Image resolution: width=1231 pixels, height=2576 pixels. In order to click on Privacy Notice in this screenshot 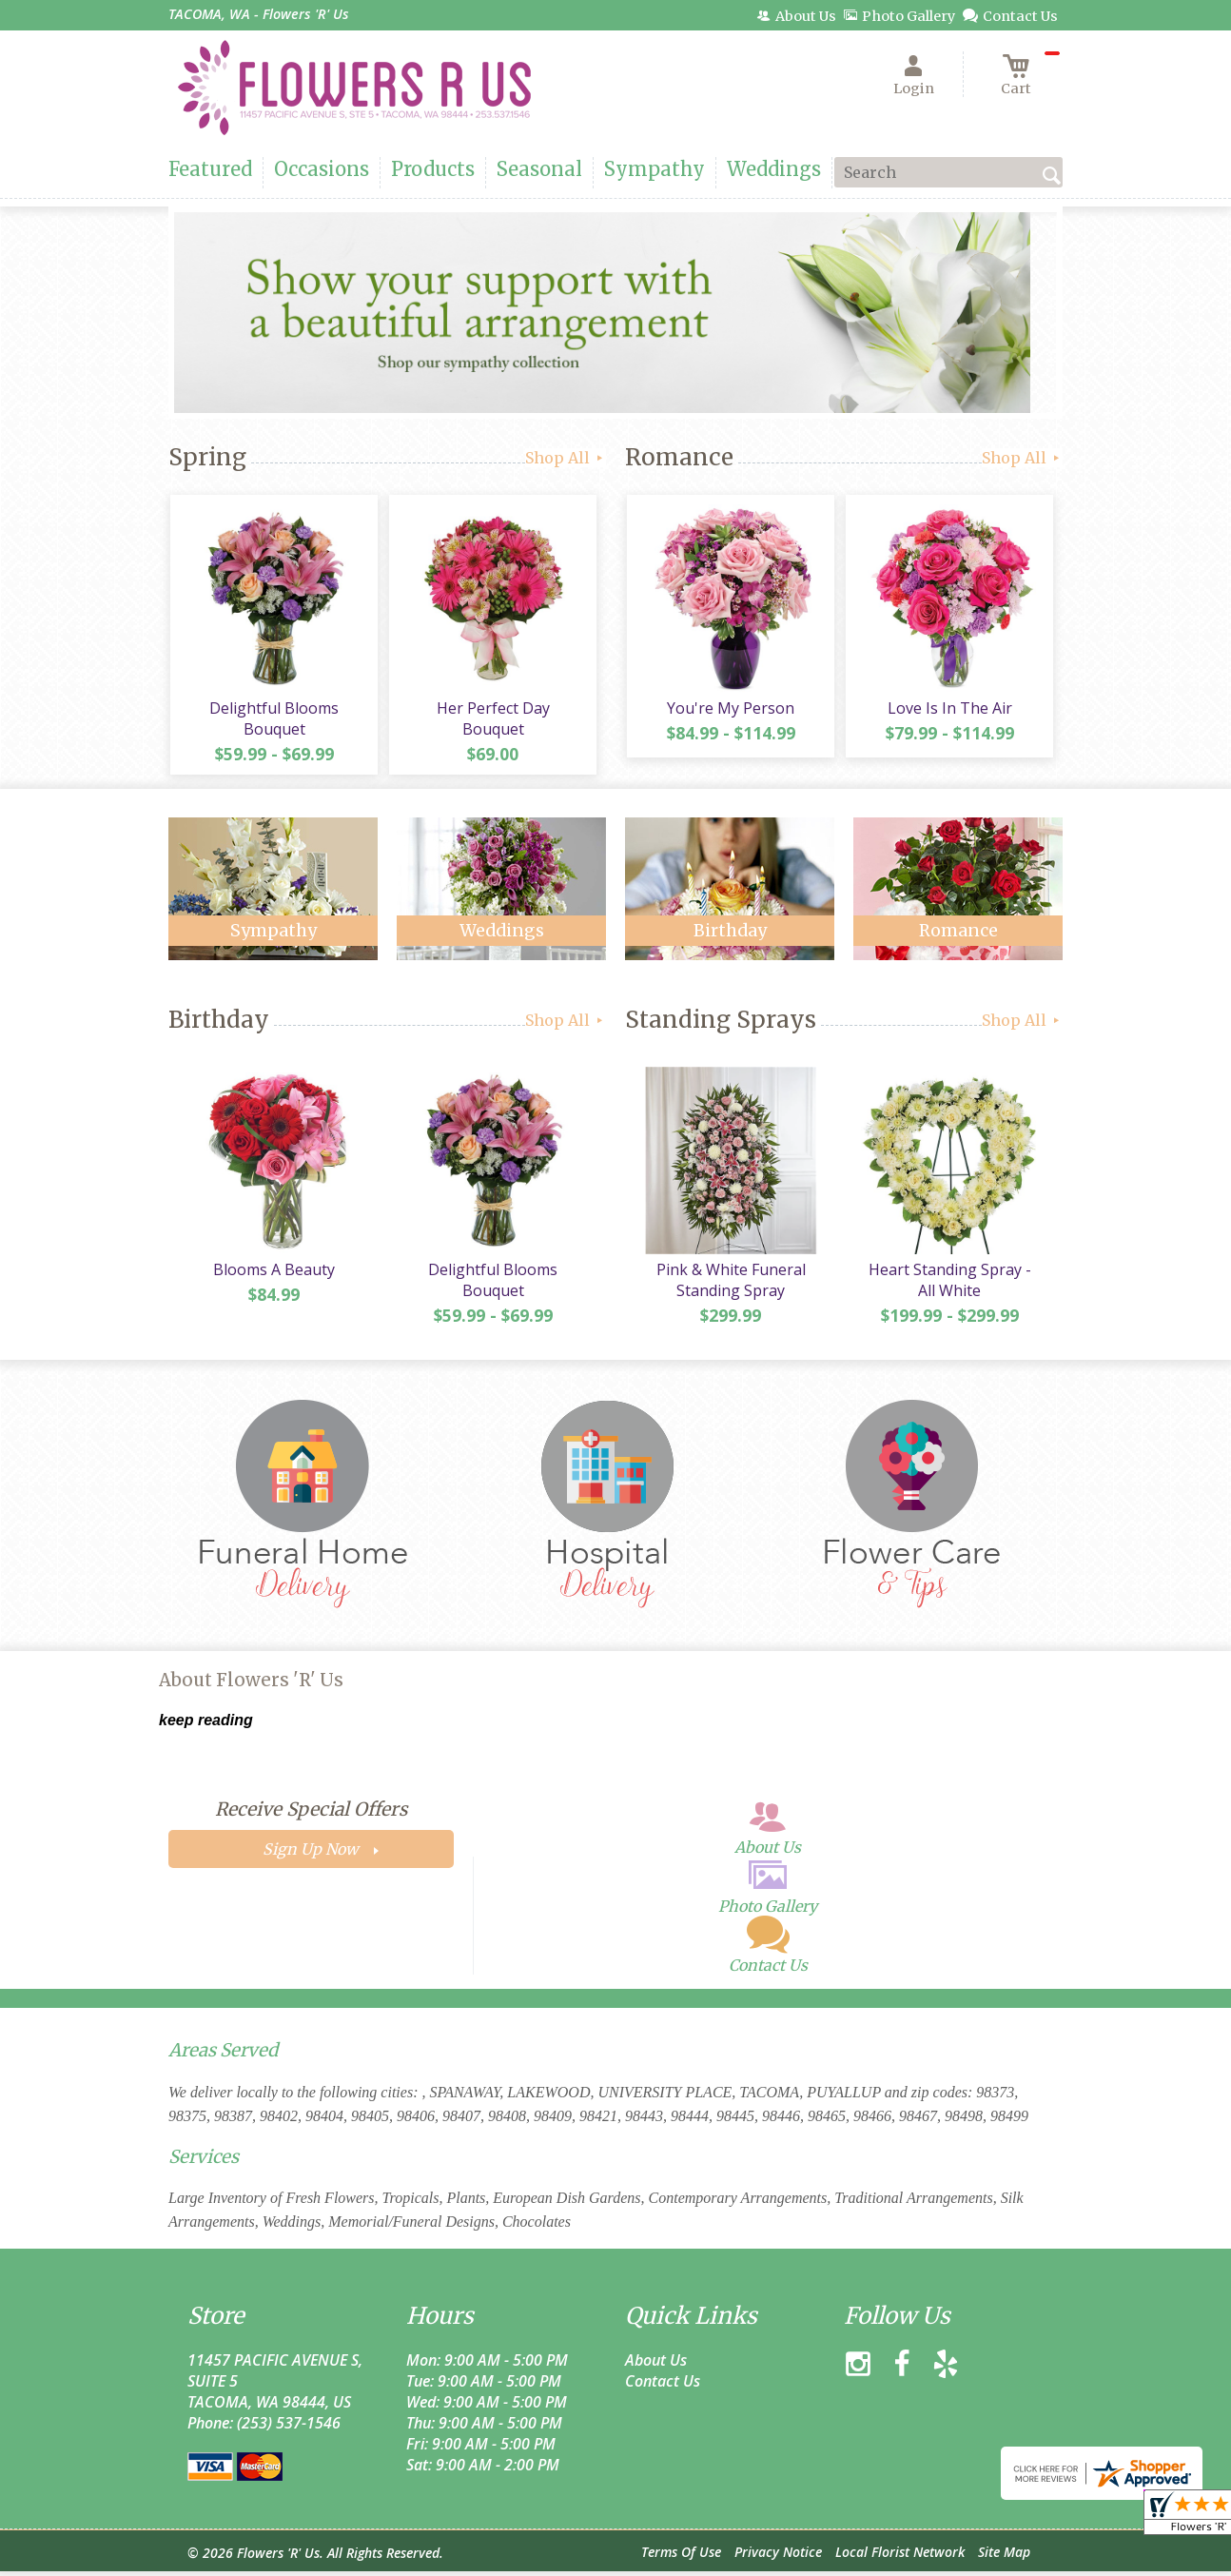, I will do `click(778, 2556)`.